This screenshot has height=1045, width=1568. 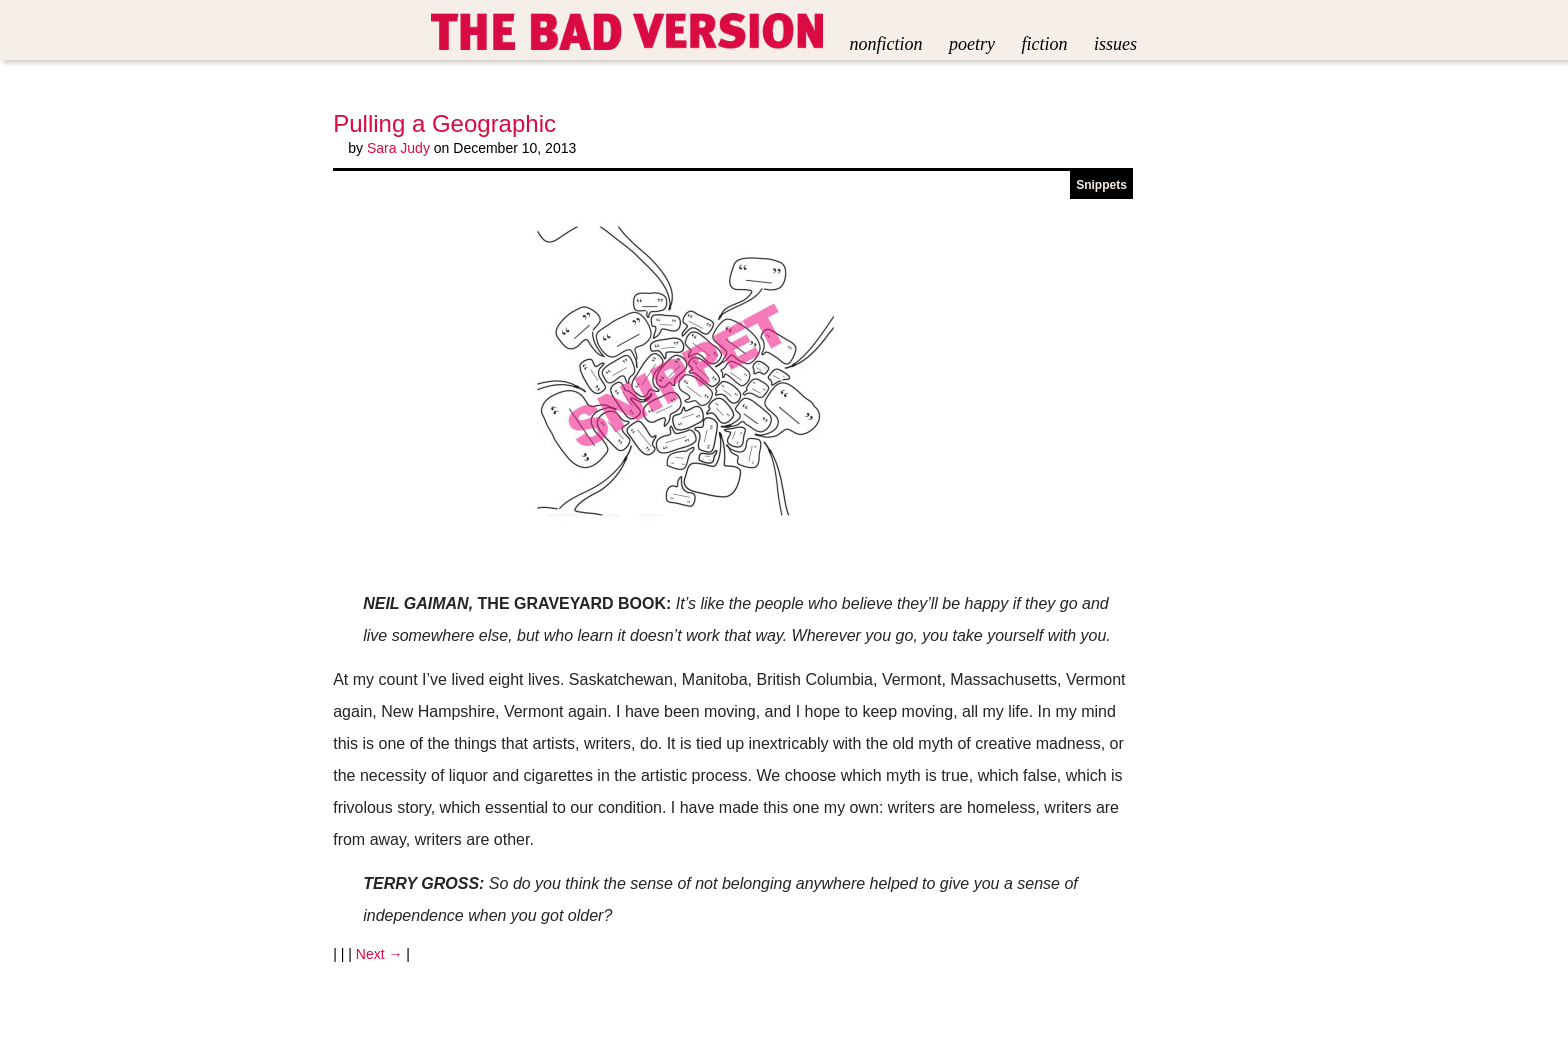 What do you see at coordinates (1101, 185) in the screenshot?
I see `Snippets` at bounding box center [1101, 185].